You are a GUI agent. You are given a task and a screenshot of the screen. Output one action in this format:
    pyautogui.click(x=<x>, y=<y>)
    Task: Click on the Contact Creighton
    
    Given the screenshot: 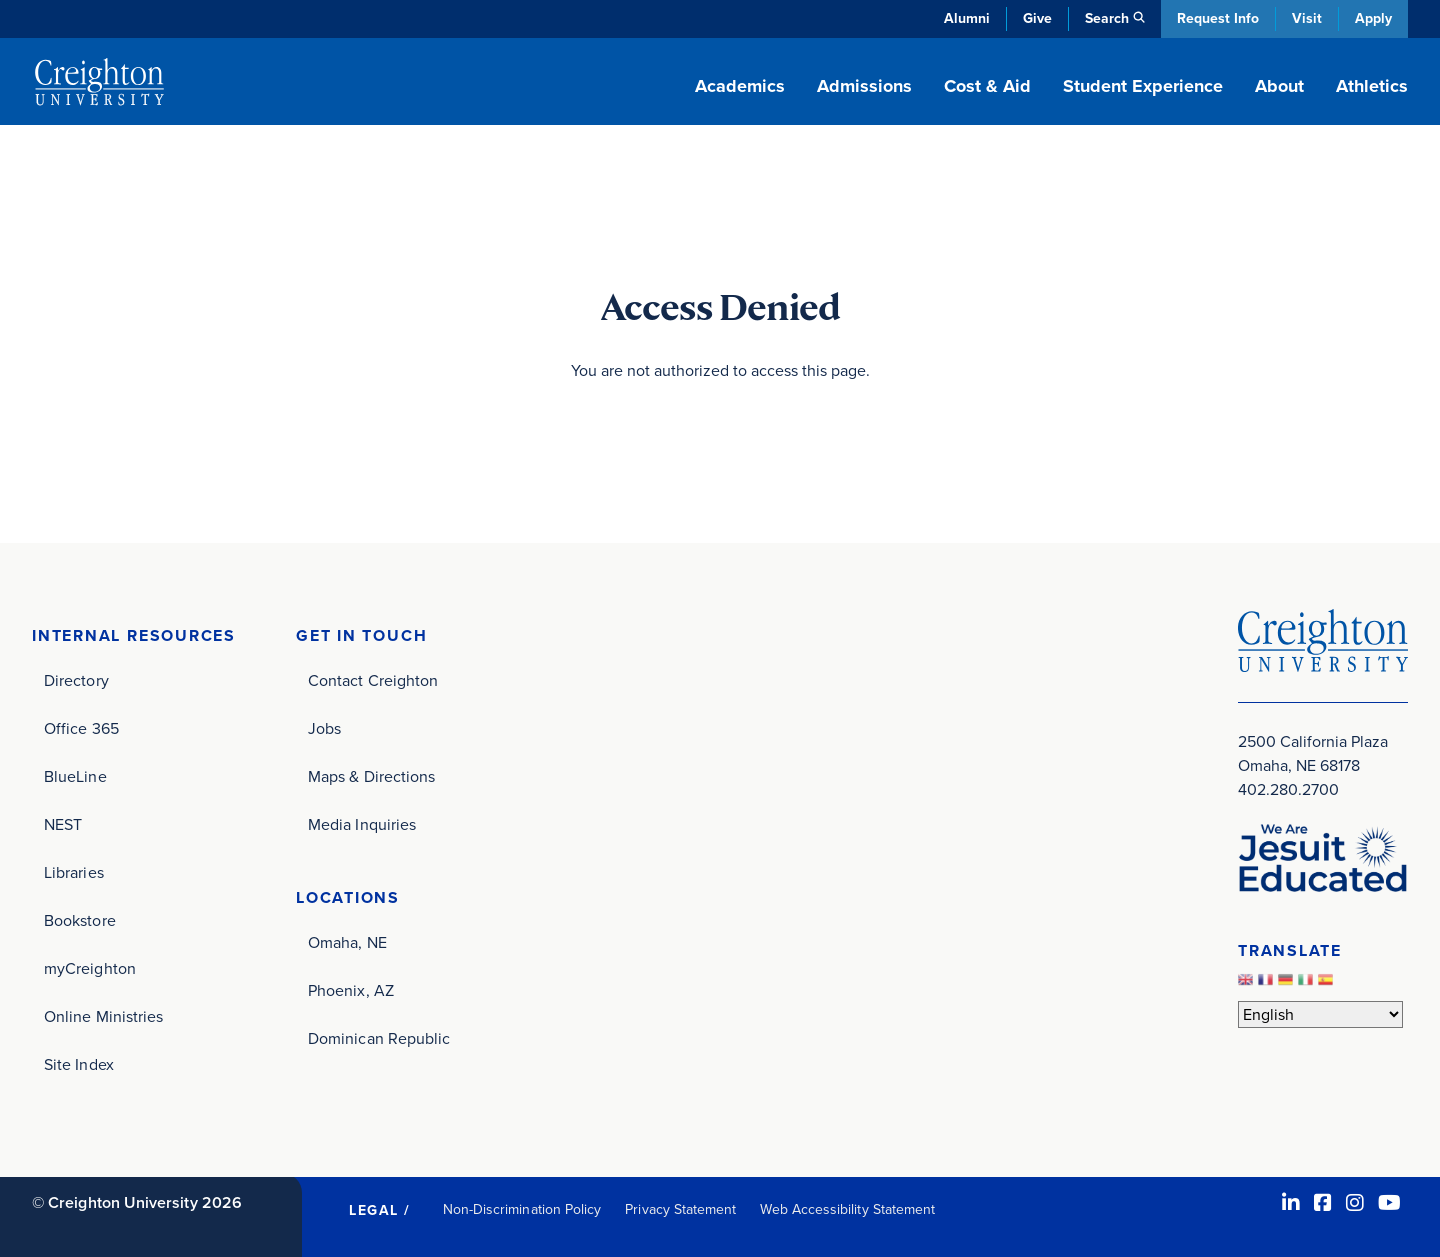 What is the action you would take?
    pyautogui.click(x=373, y=680)
    